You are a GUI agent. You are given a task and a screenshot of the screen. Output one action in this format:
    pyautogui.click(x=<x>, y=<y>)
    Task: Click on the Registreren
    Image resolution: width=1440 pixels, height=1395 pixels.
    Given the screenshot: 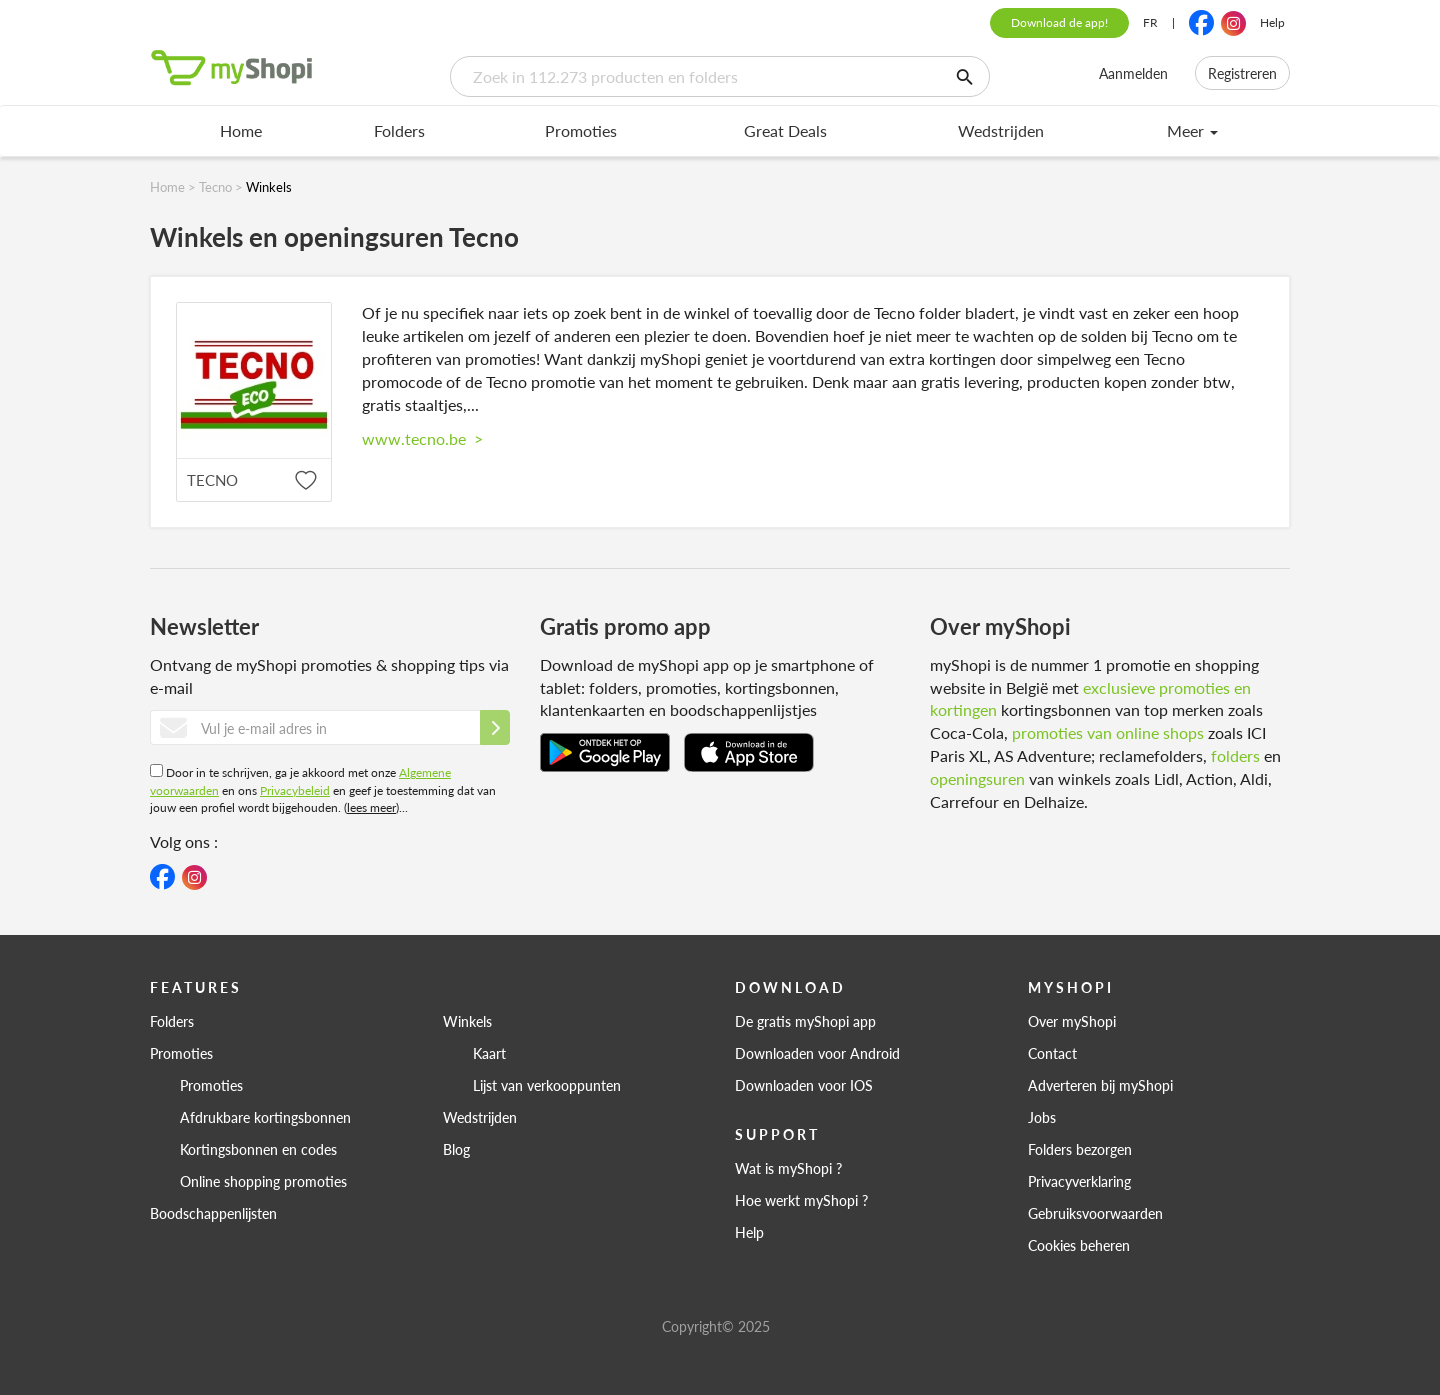 What is the action you would take?
    pyautogui.click(x=1242, y=73)
    